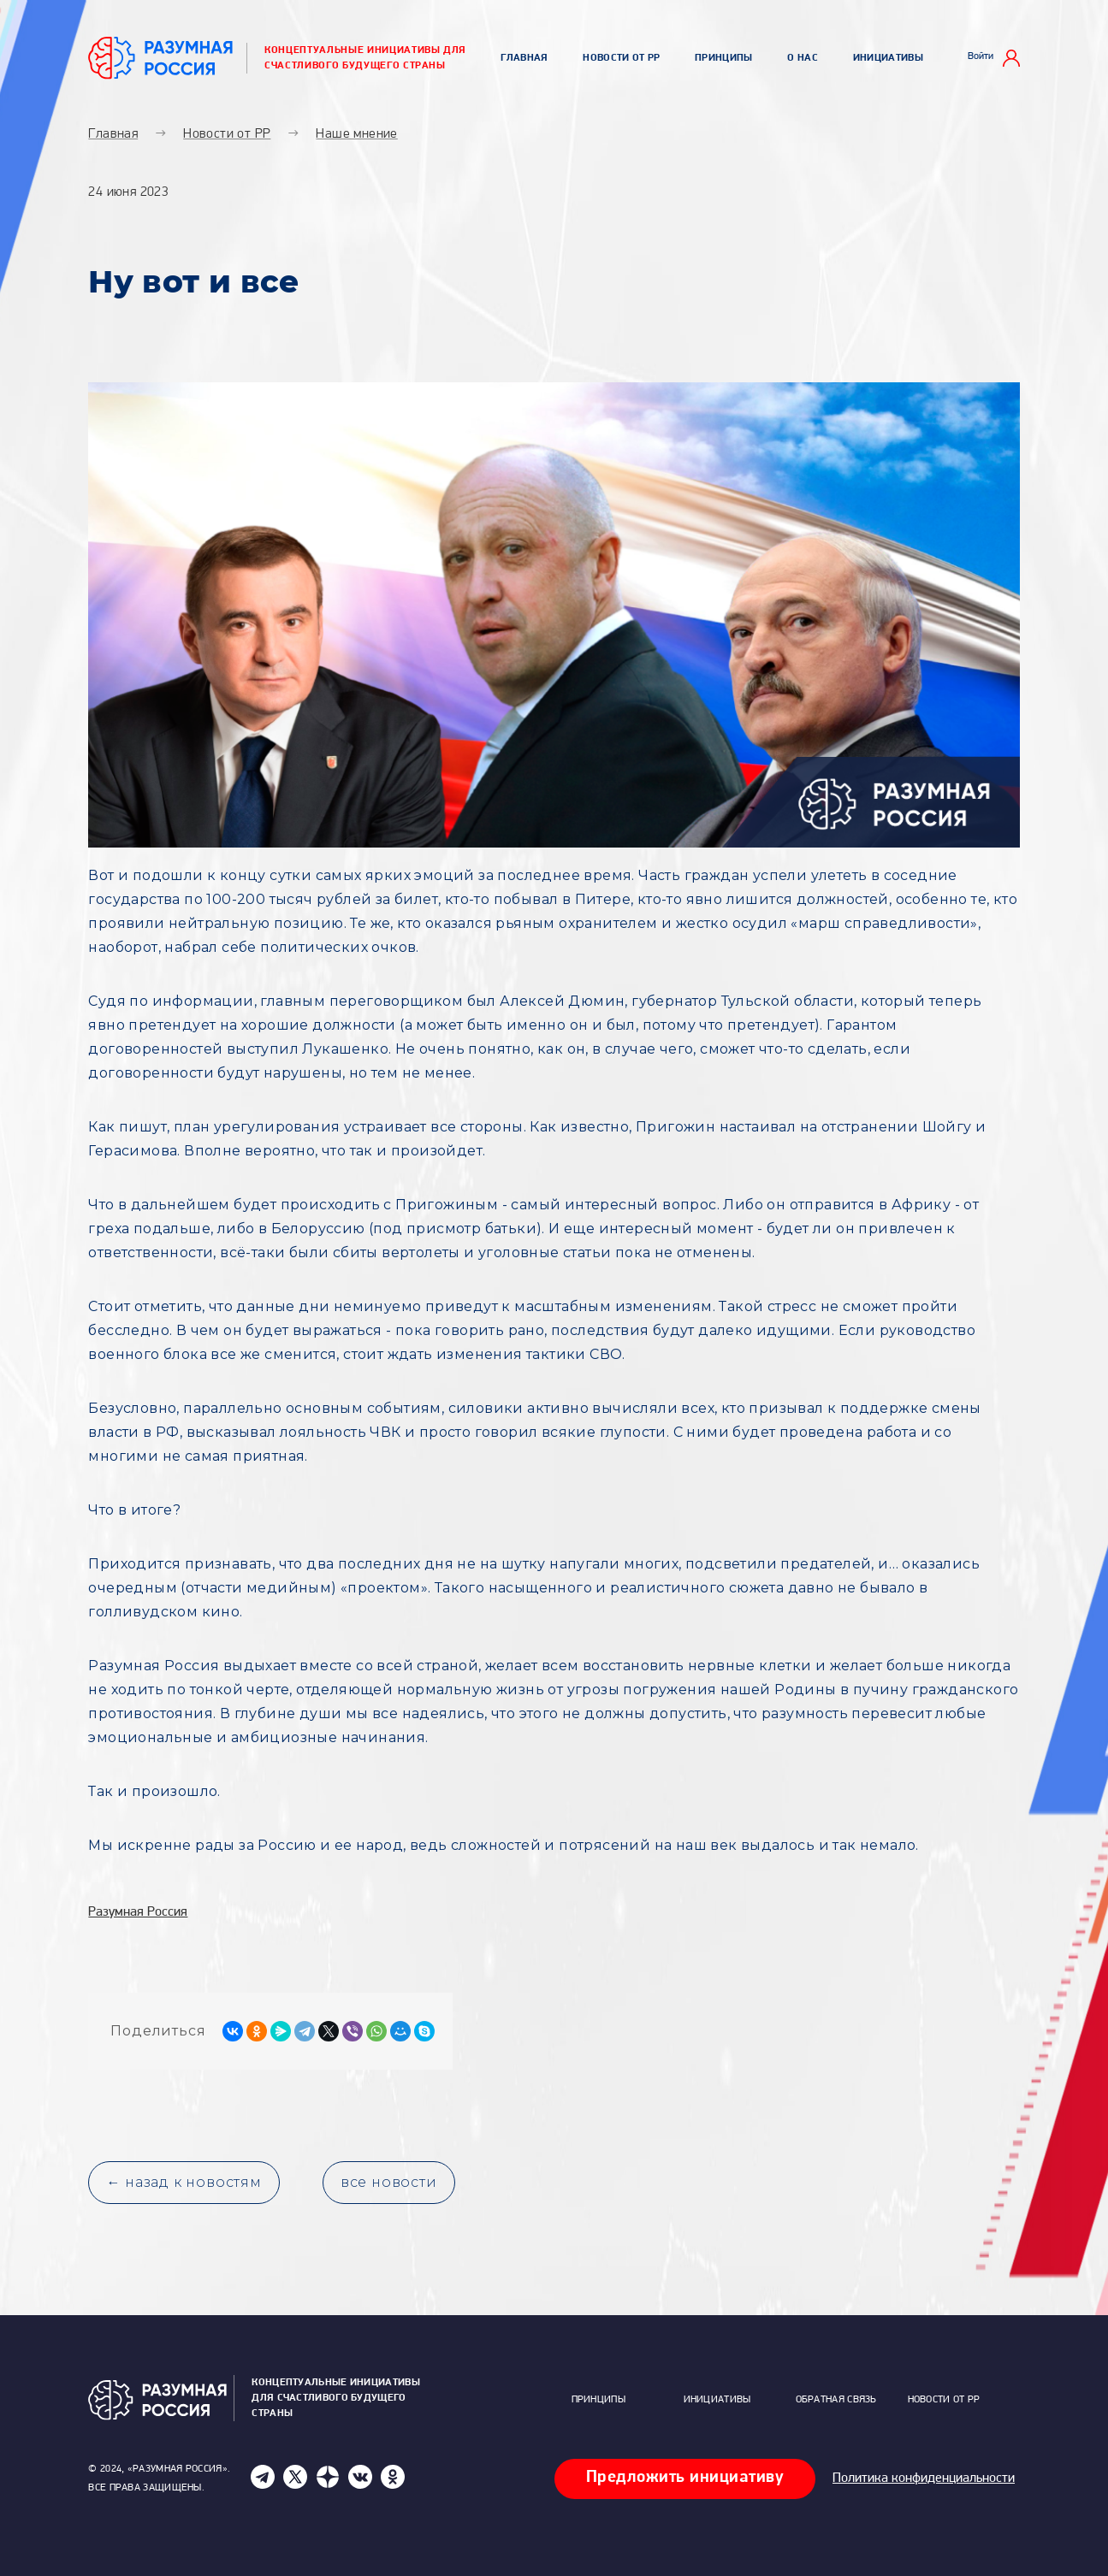  What do you see at coordinates (836, 2400) in the screenshot?
I see `Обратная связь` at bounding box center [836, 2400].